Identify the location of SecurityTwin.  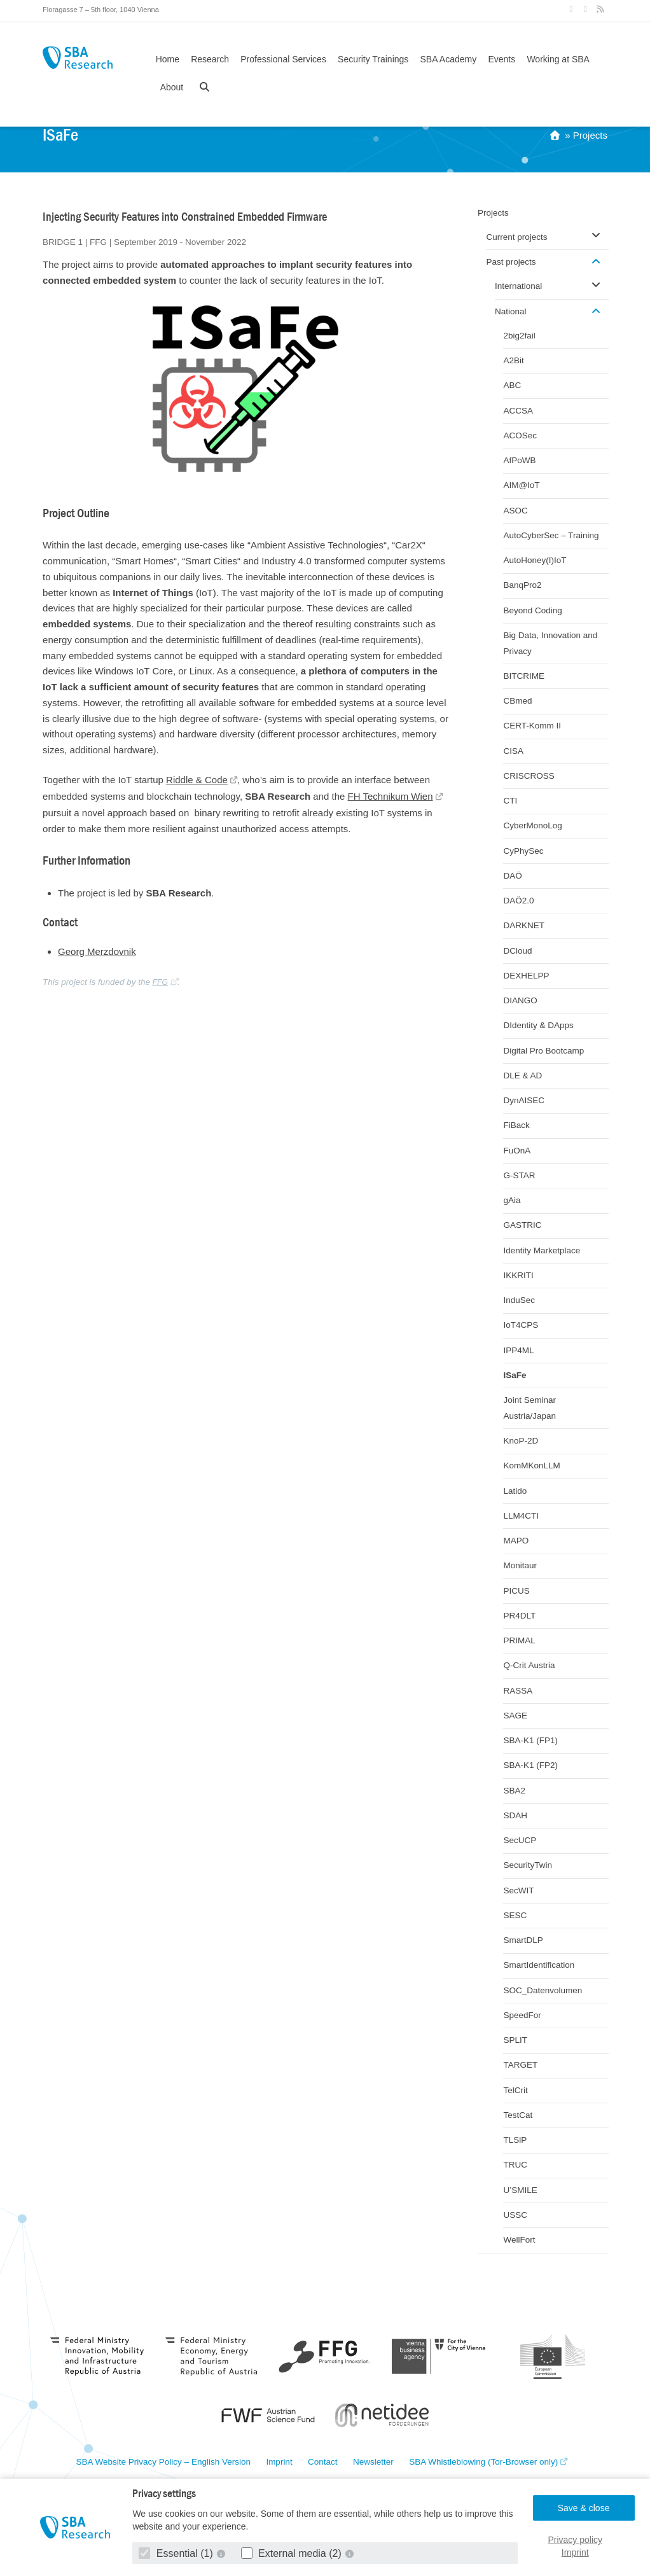
(527, 1865).